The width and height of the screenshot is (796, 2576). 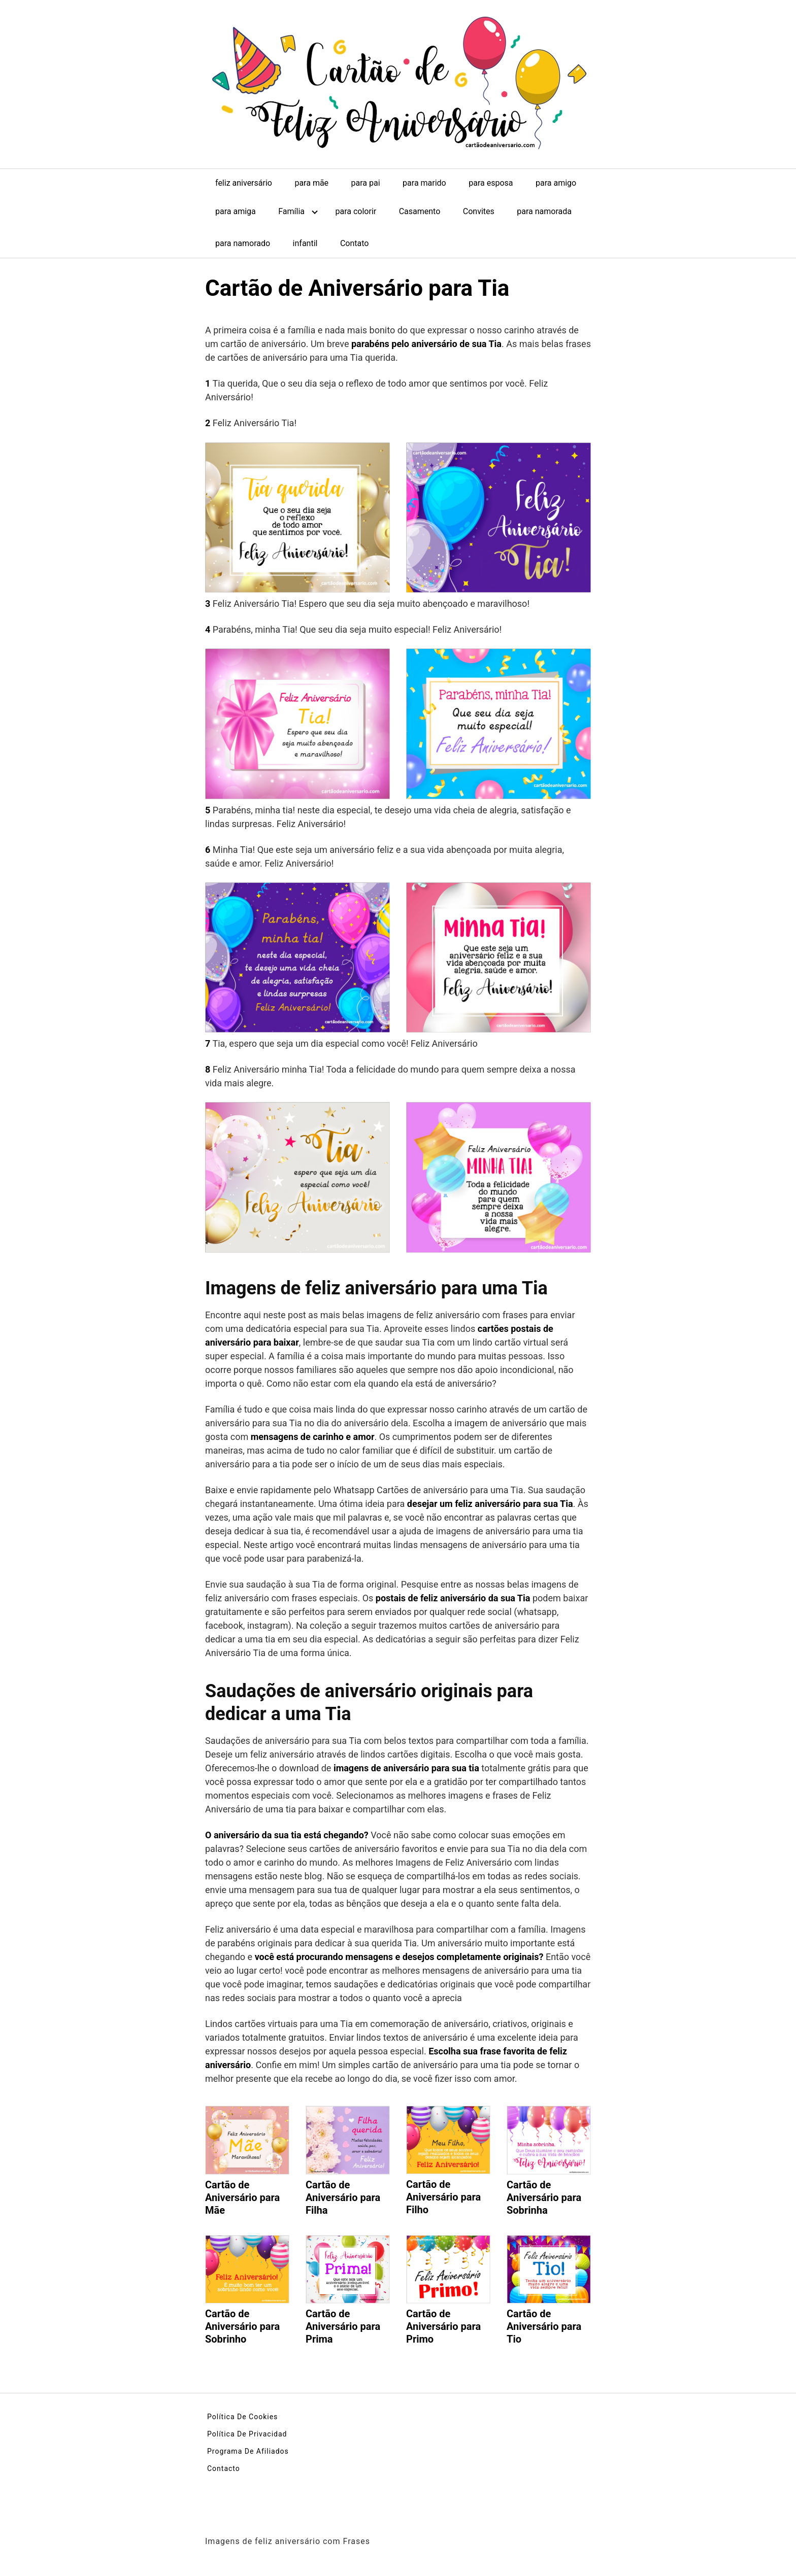 I want to click on Política De Privacidad, so click(x=247, y=2434).